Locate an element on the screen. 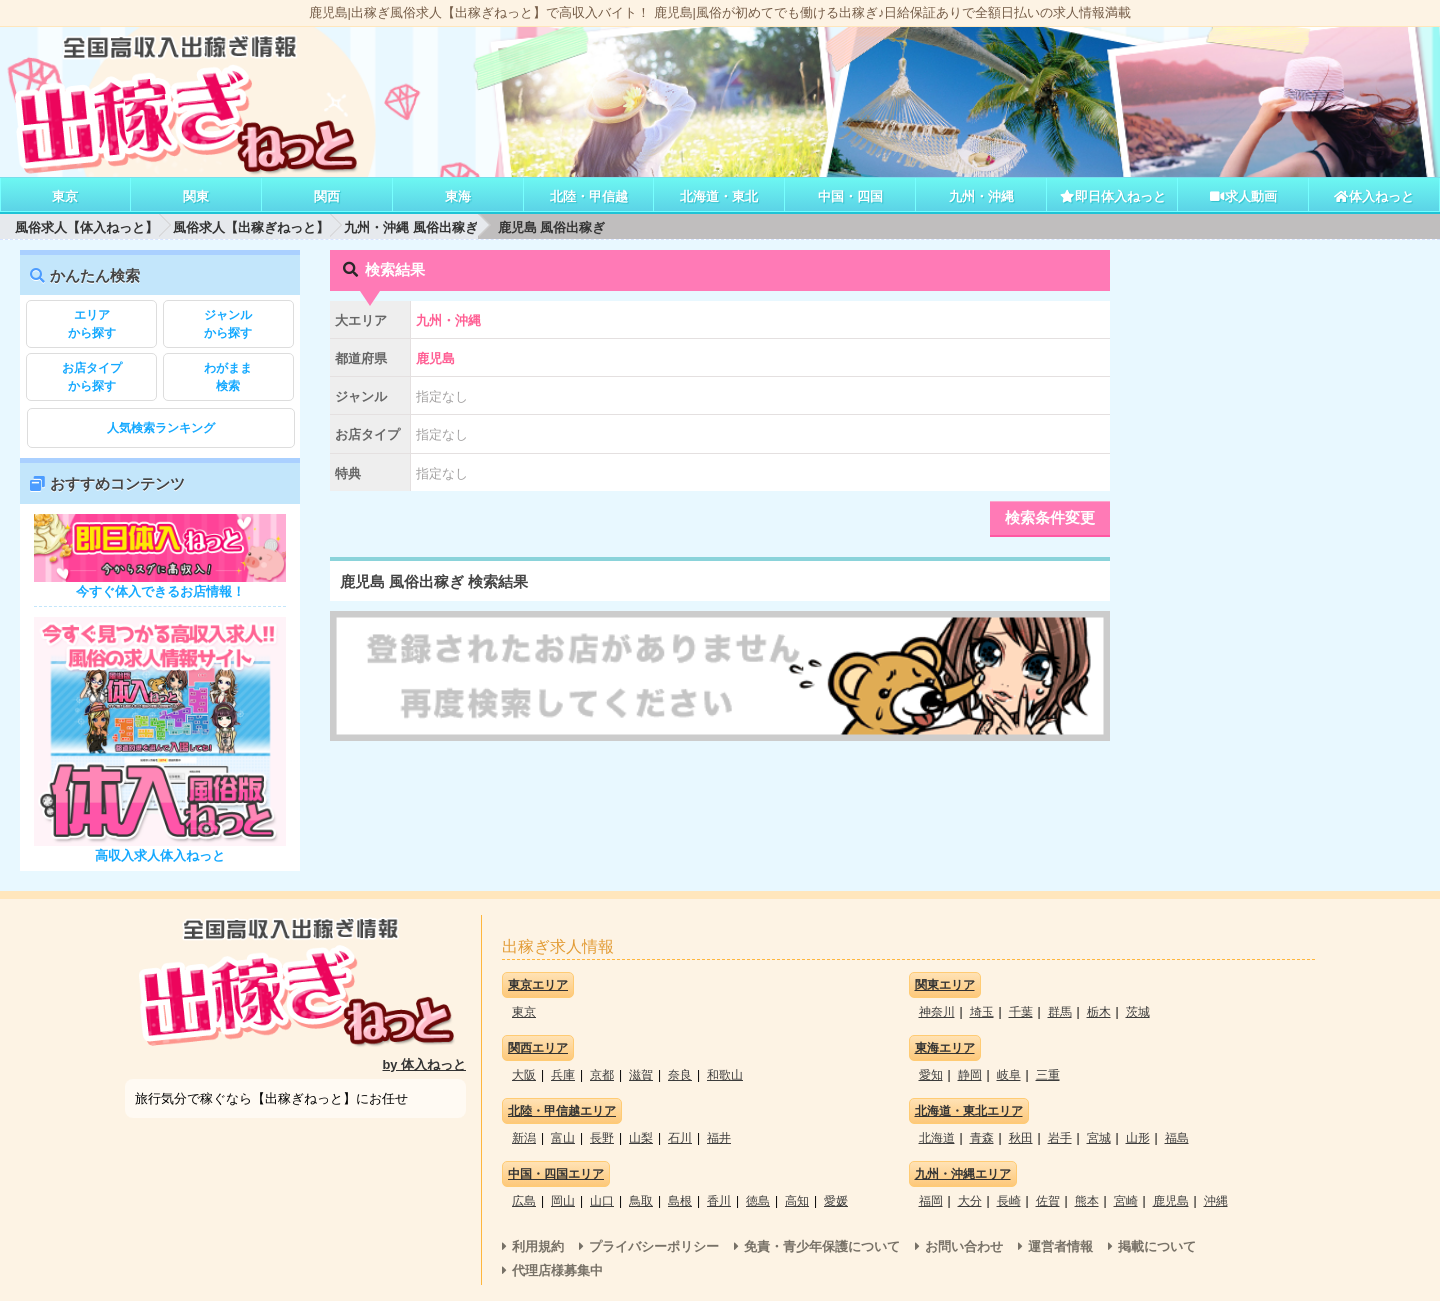 The image size is (1440, 1301). 九州・沖縄エリア is located at coordinates (963, 1174).